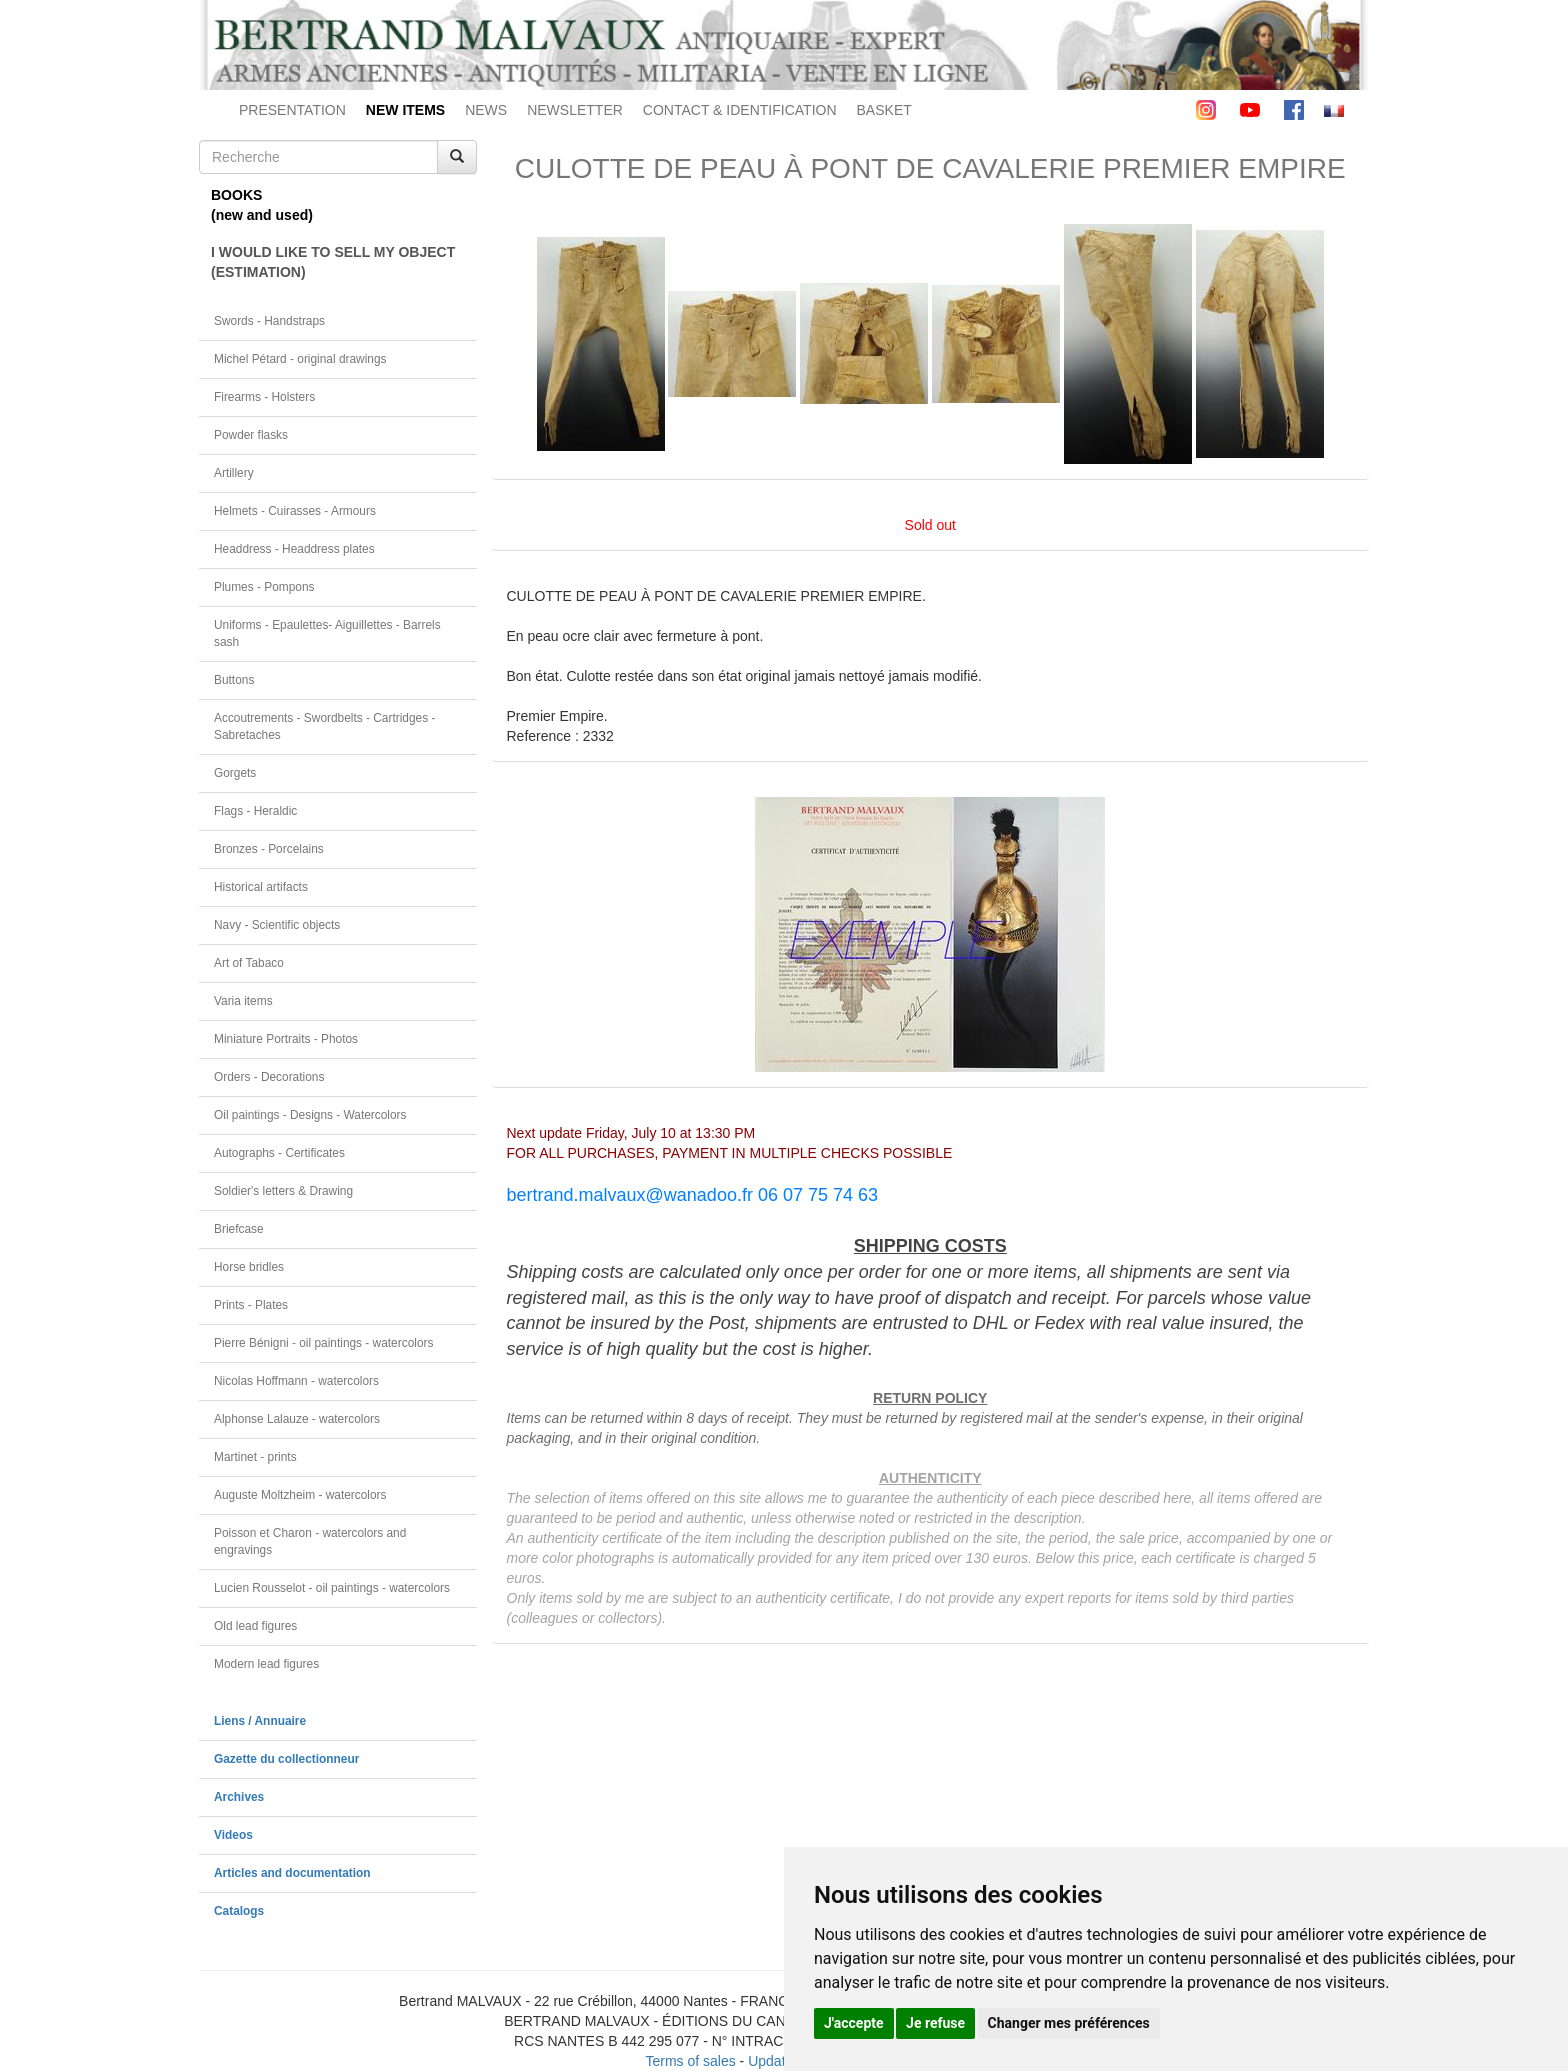  I want to click on Changer mes préférences [button], so click(1069, 2023).